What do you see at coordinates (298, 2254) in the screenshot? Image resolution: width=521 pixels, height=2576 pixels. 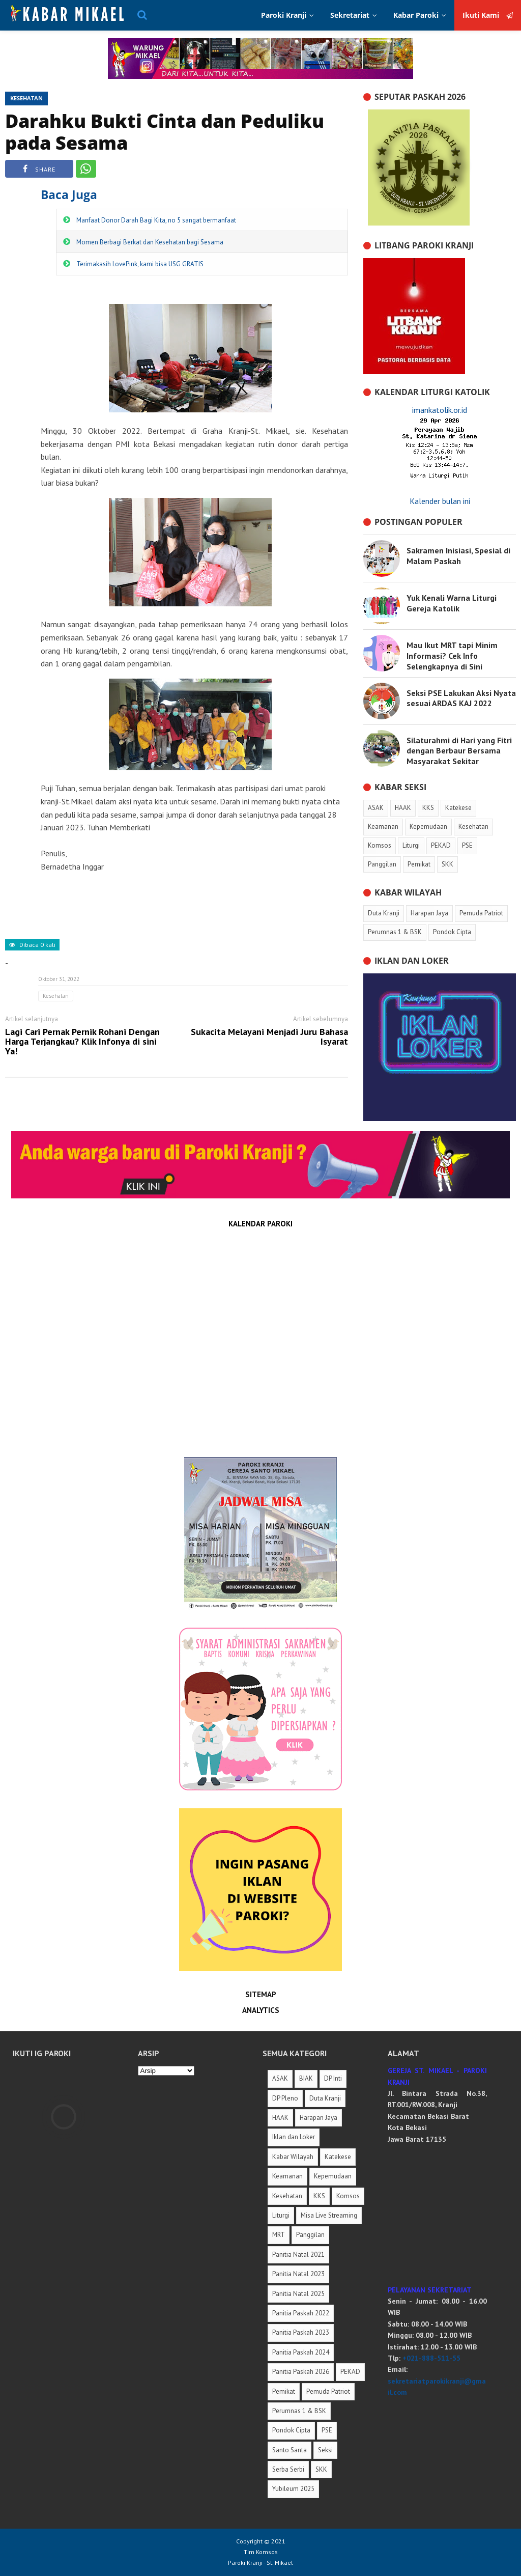 I see `Panitia Natal 2021` at bounding box center [298, 2254].